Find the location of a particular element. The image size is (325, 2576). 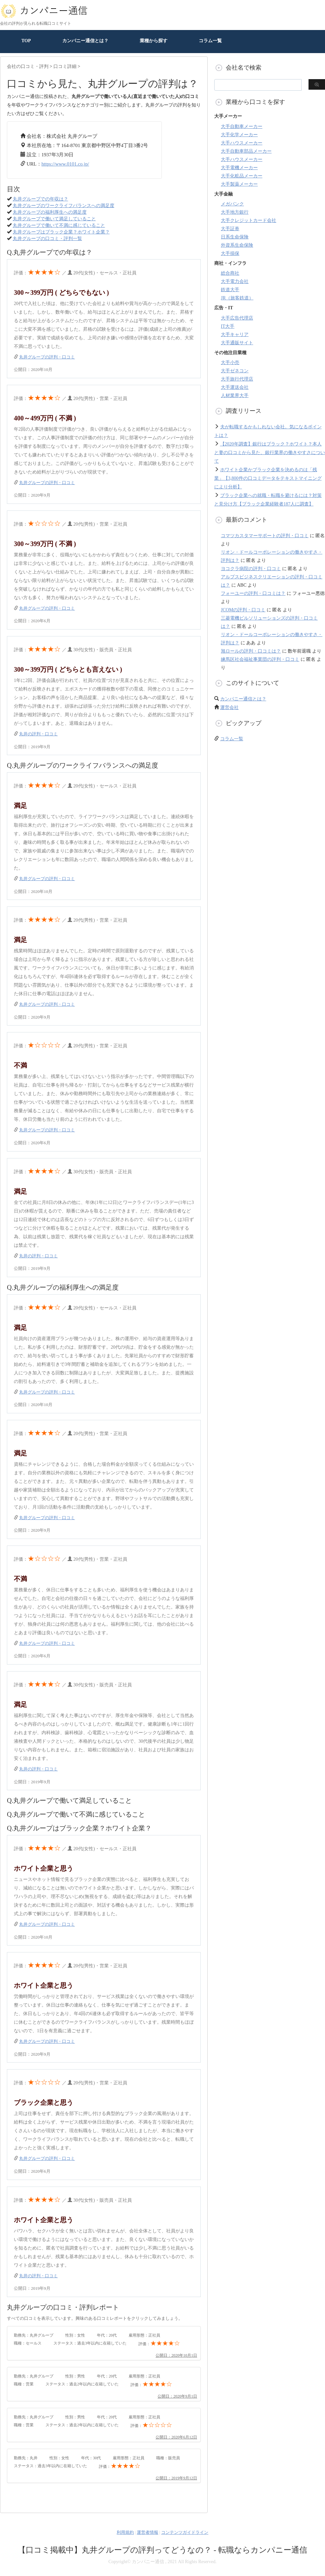

TOP is located at coordinates (26, 40).